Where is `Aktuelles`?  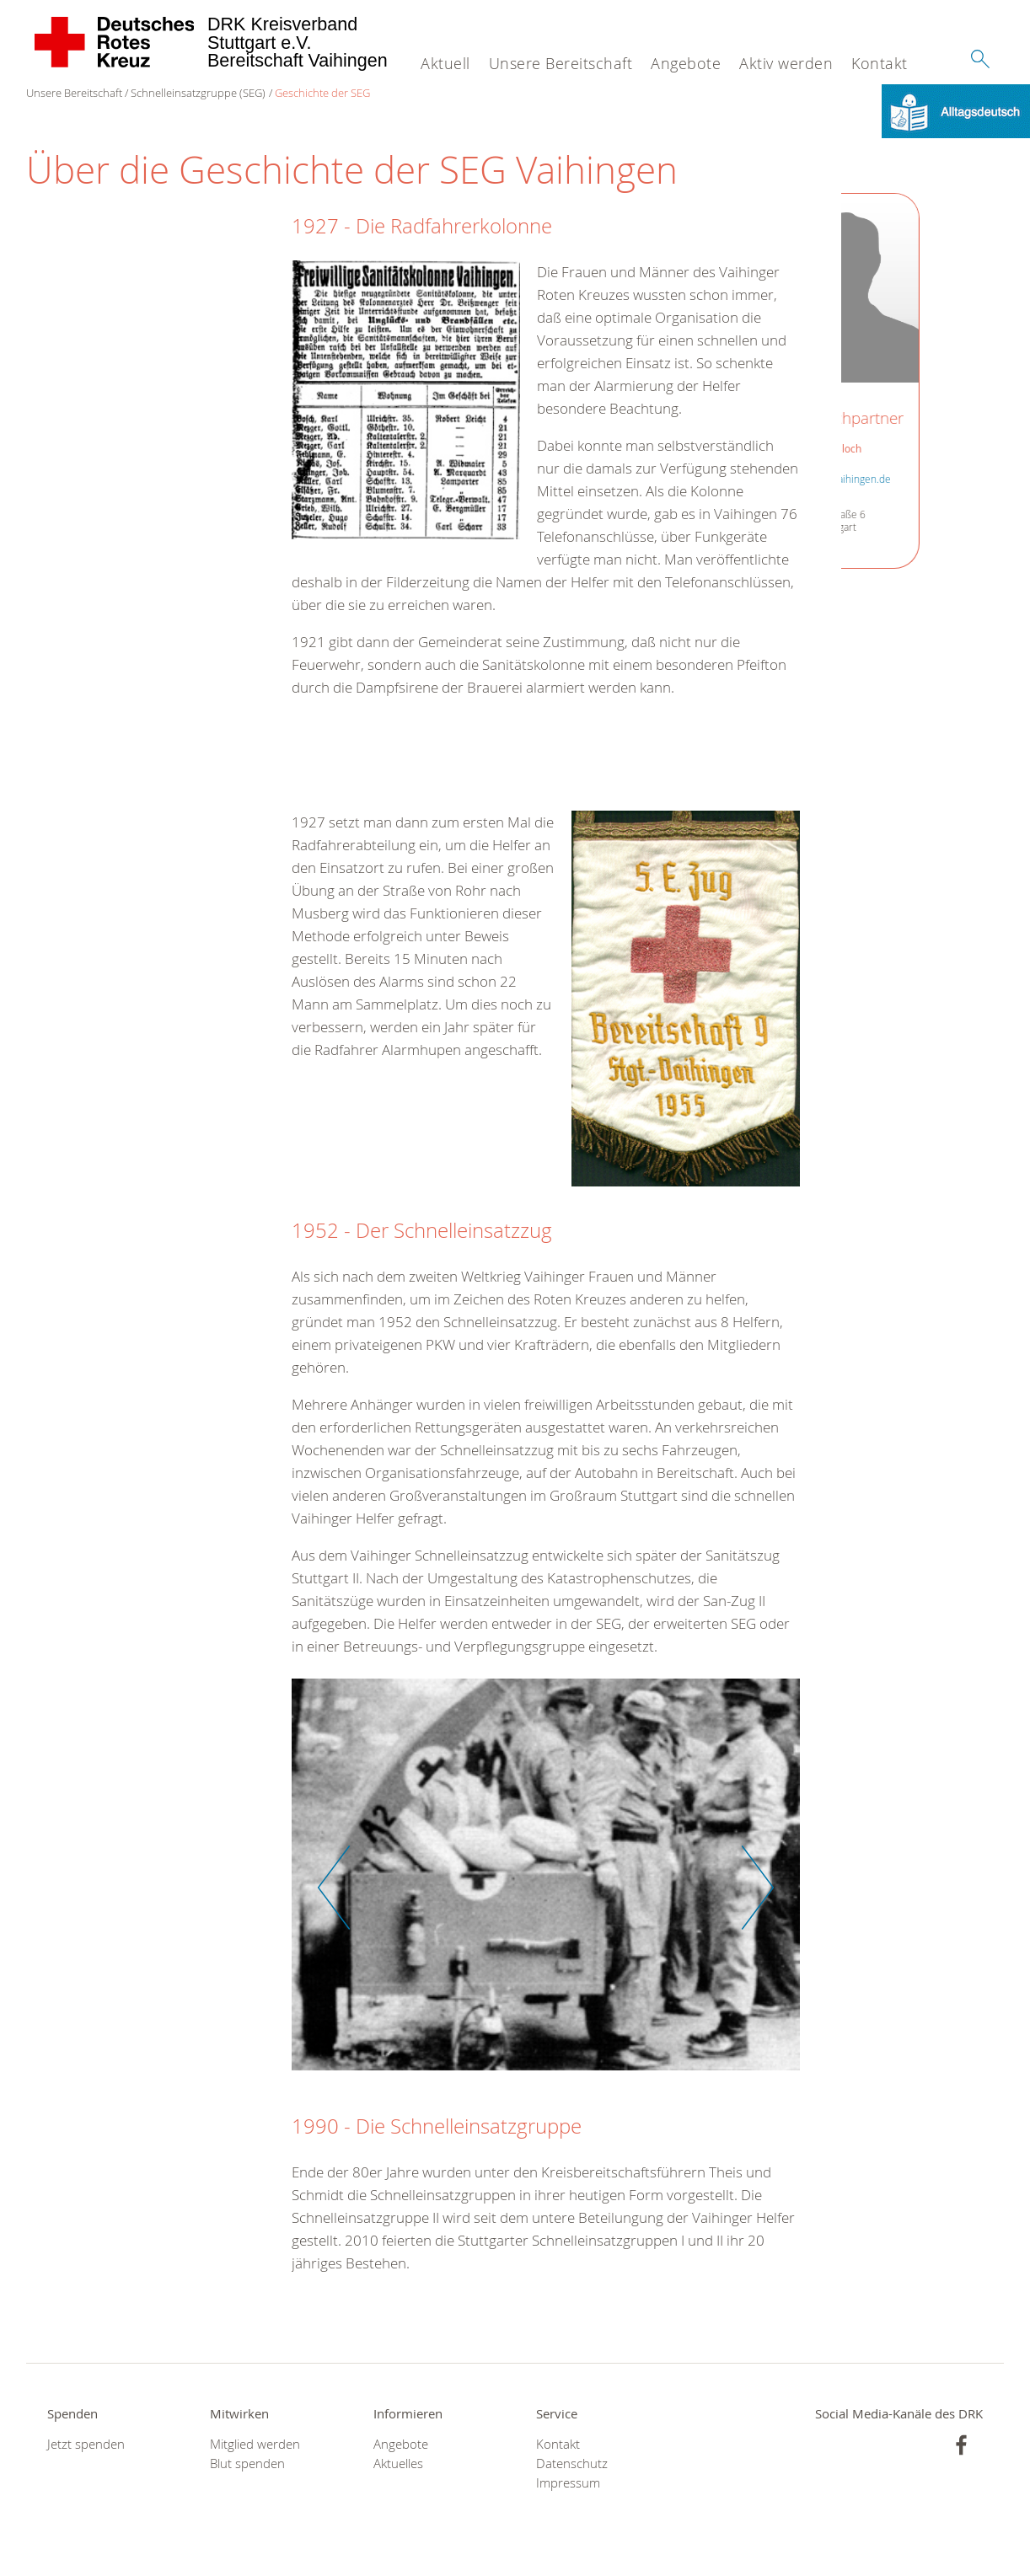 Aktuelles is located at coordinates (398, 2464).